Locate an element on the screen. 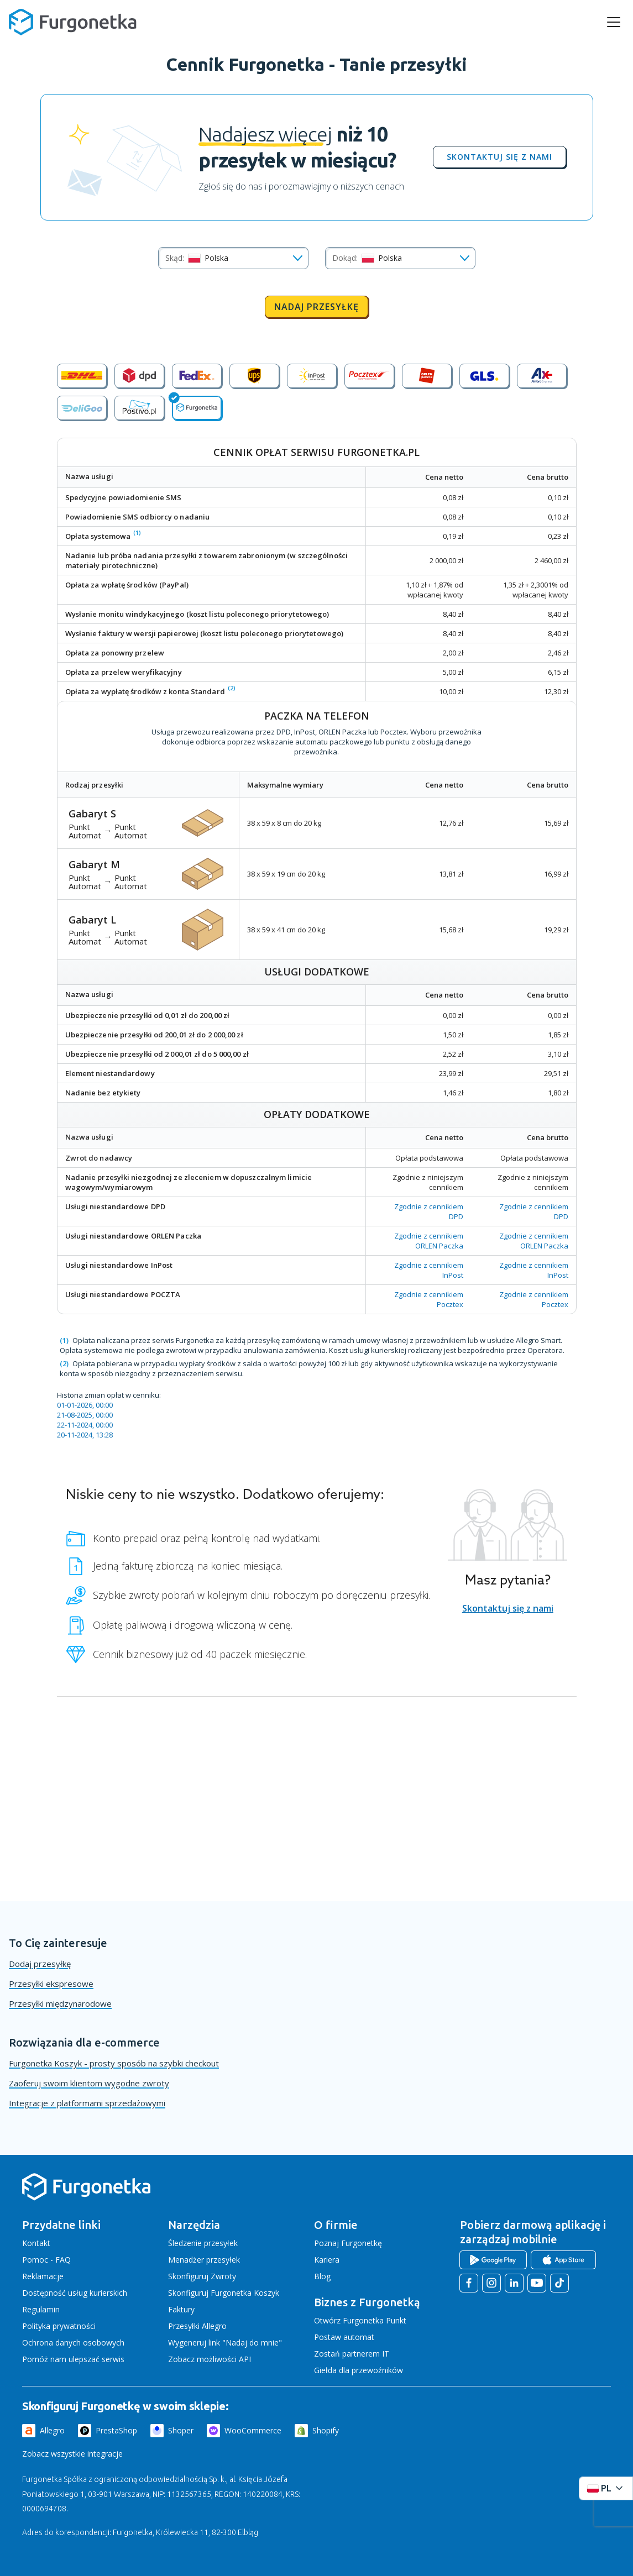 This screenshot has width=633, height=2576. Wygeneruj link "Nadaj do mnie" is located at coordinates (225, 2342).